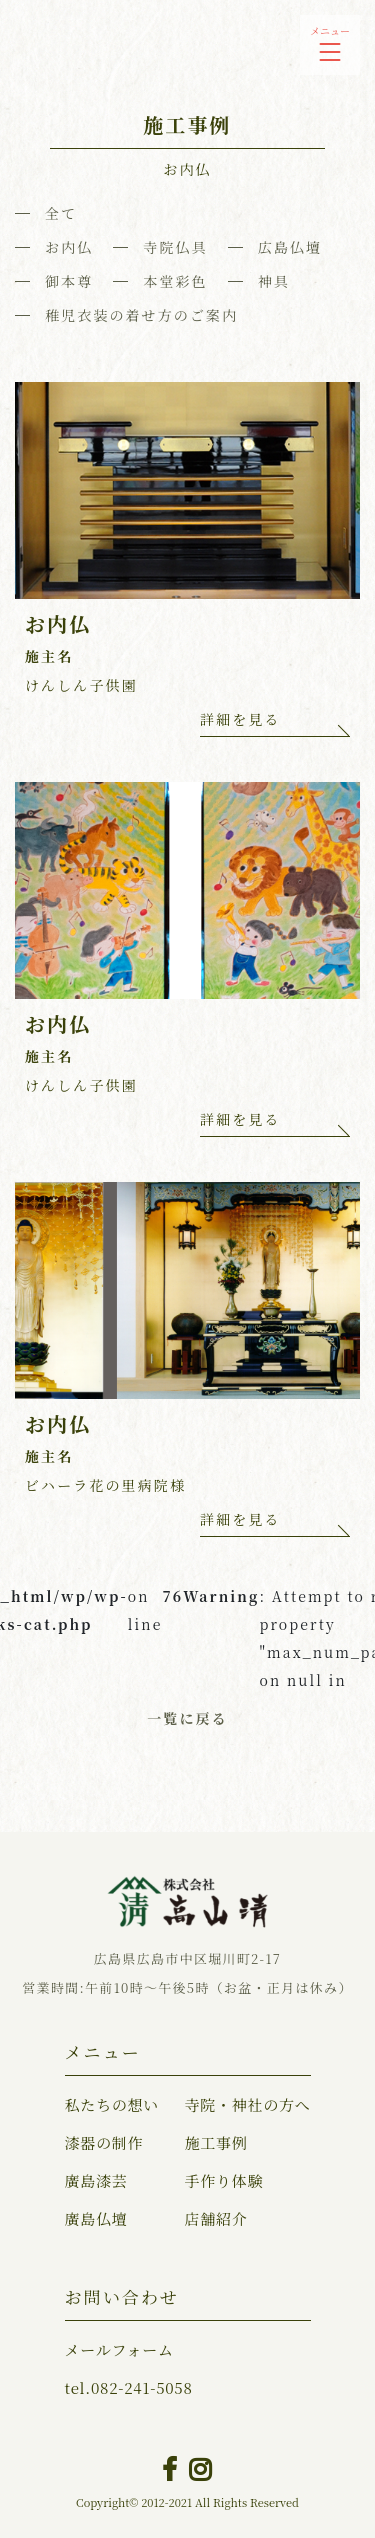  I want to click on 神具, so click(274, 281).